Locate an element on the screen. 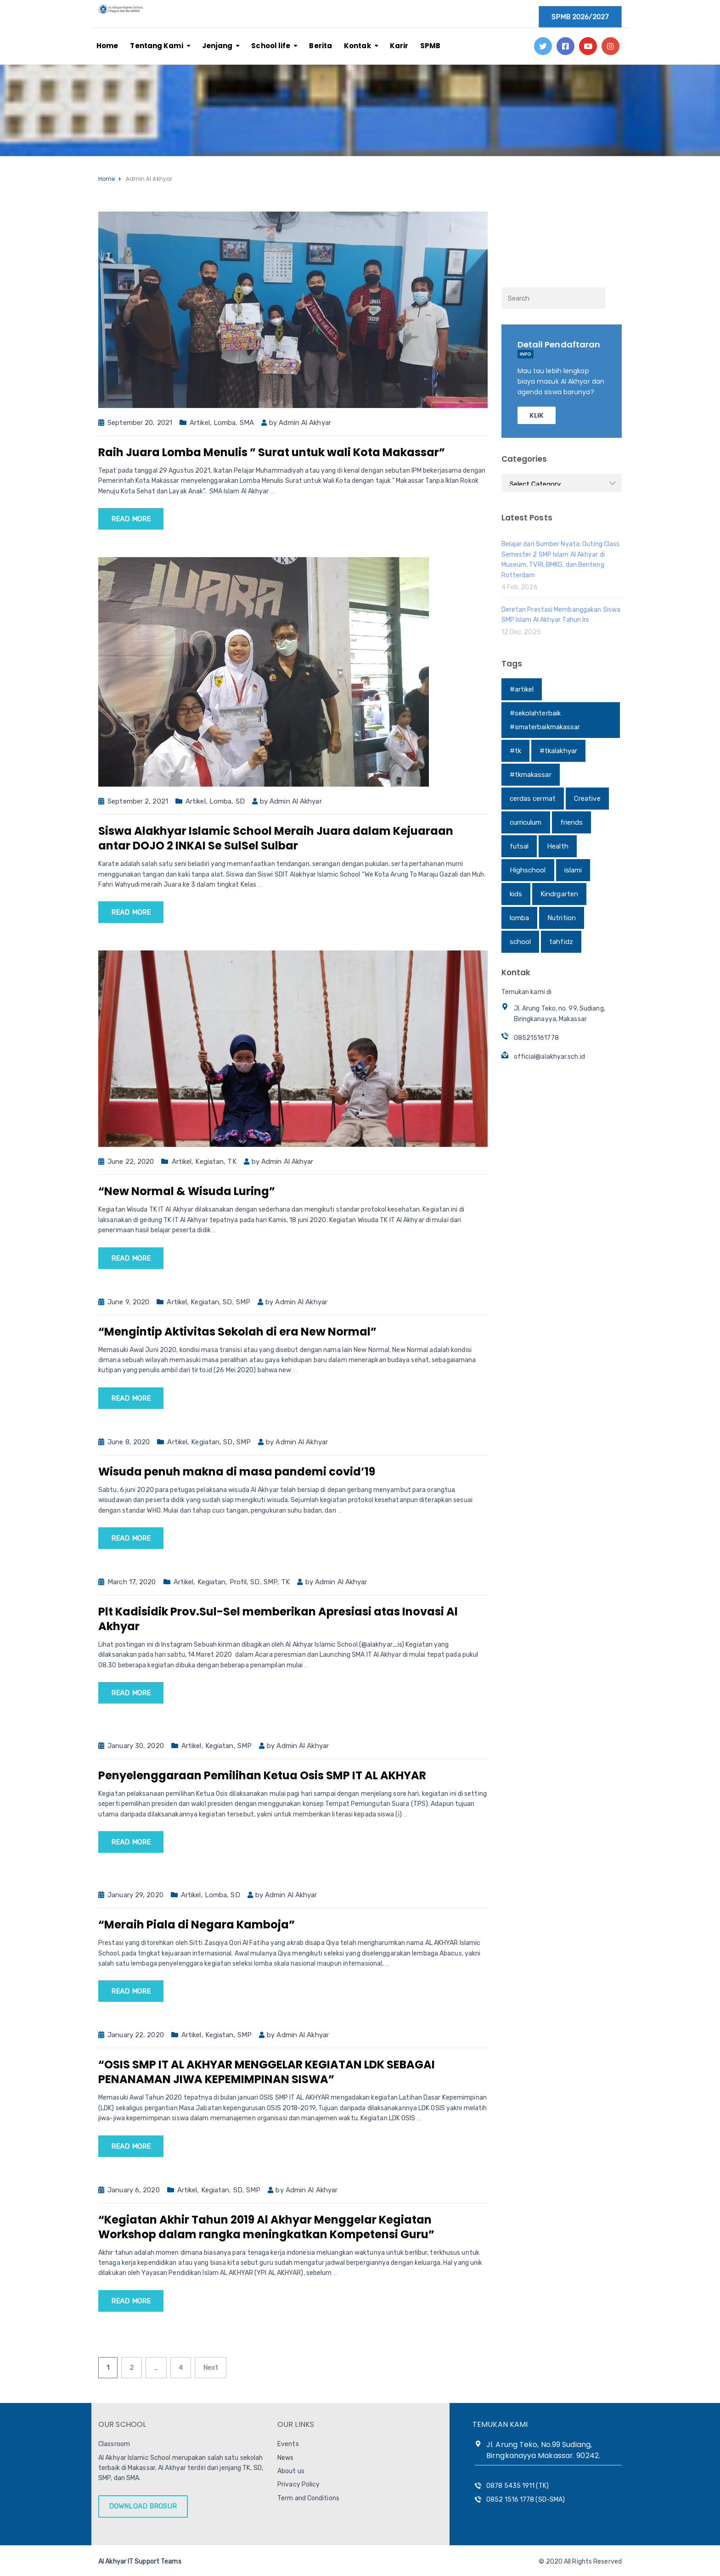  Nutrition [Nutrition (1 item)] is located at coordinates (561, 918).